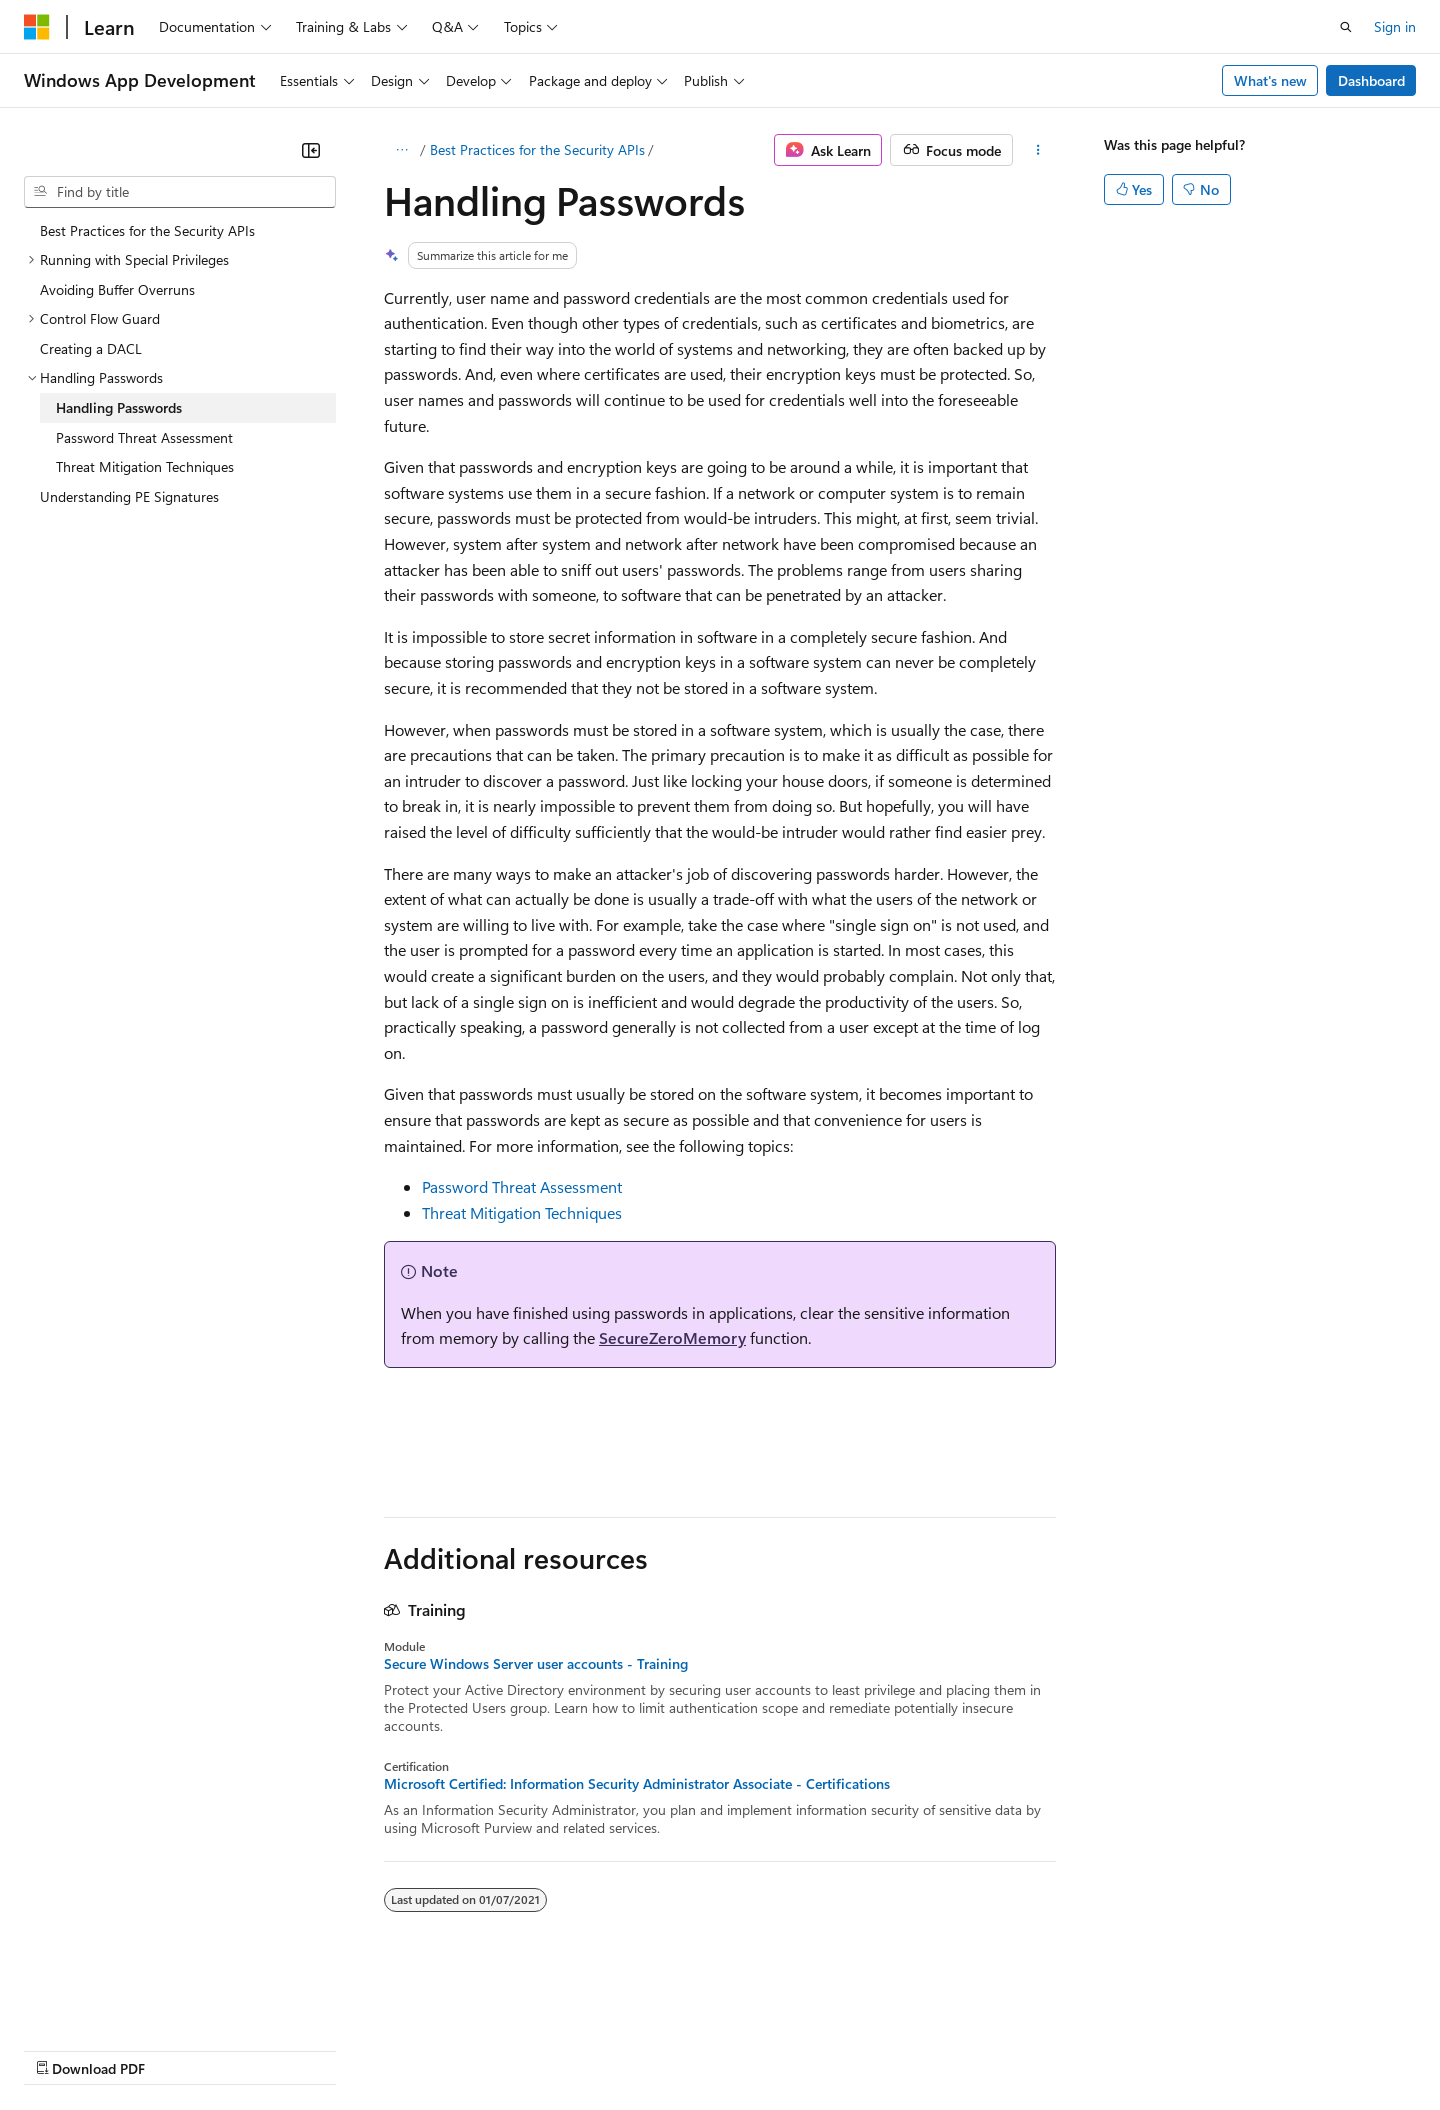 The image size is (1440, 2110). I want to click on [More actions], so click(1038, 150).